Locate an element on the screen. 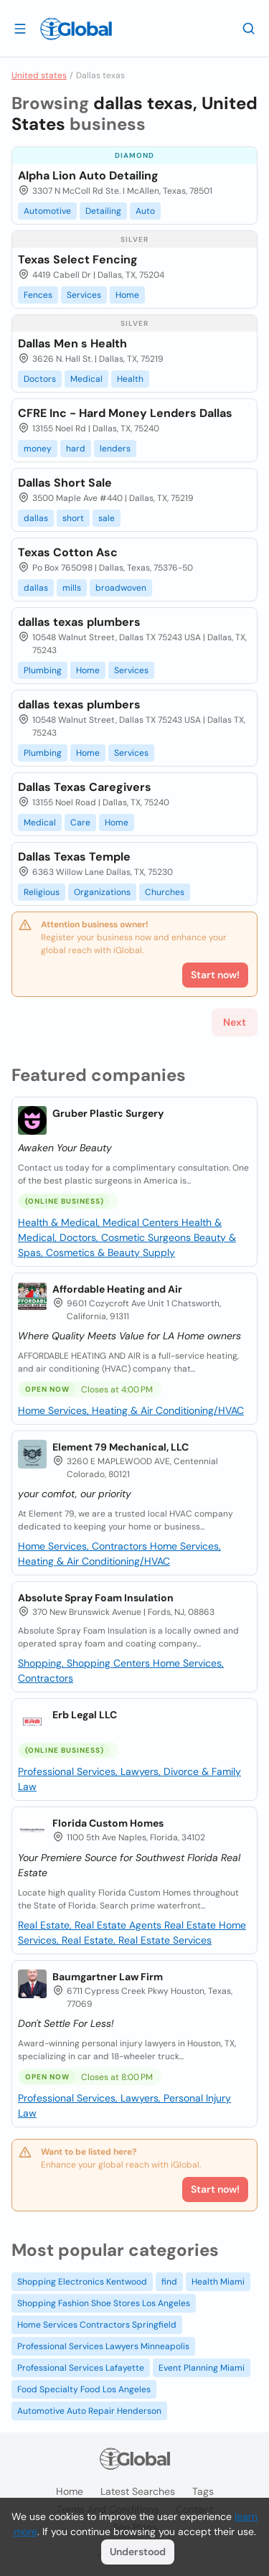 Image resolution: width=269 pixels, height=2576 pixels. Health Miami is located at coordinates (218, 2281).